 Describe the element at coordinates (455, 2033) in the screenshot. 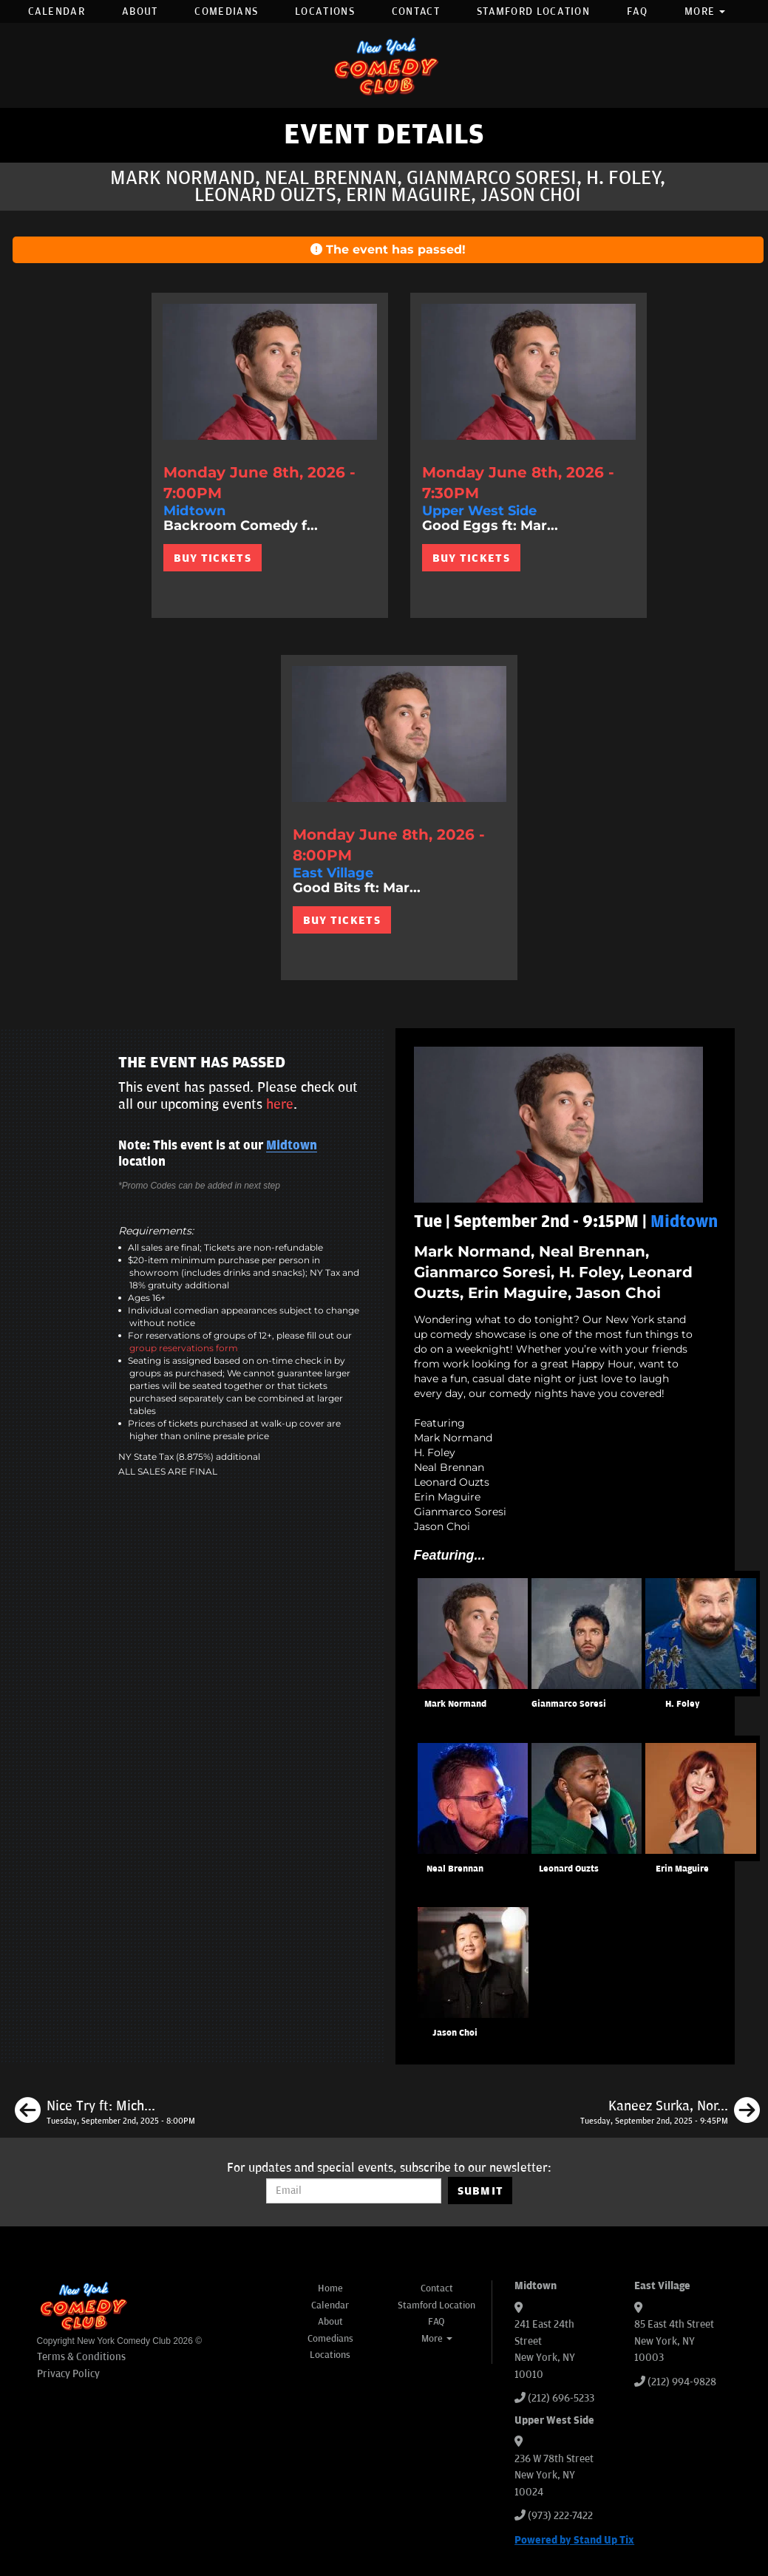

I see `Jason Choi` at that location.